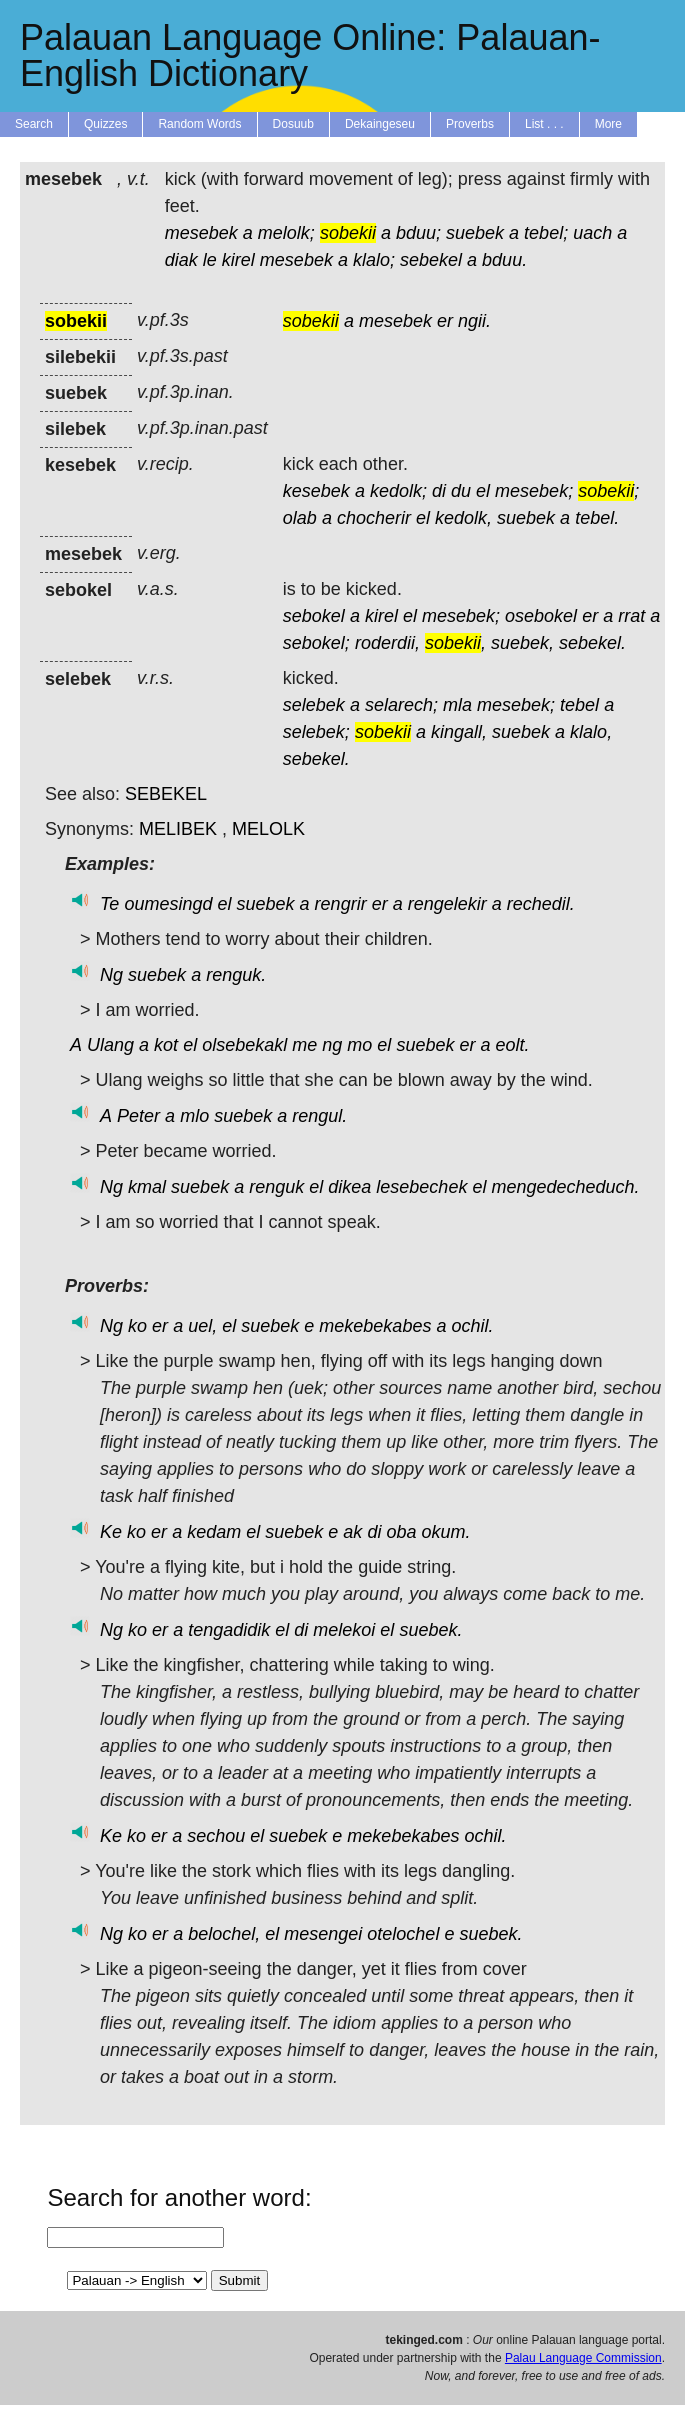 The image size is (685, 2430). What do you see at coordinates (341, 904) in the screenshot?
I see `rengrir` at bounding box center [341, 904].